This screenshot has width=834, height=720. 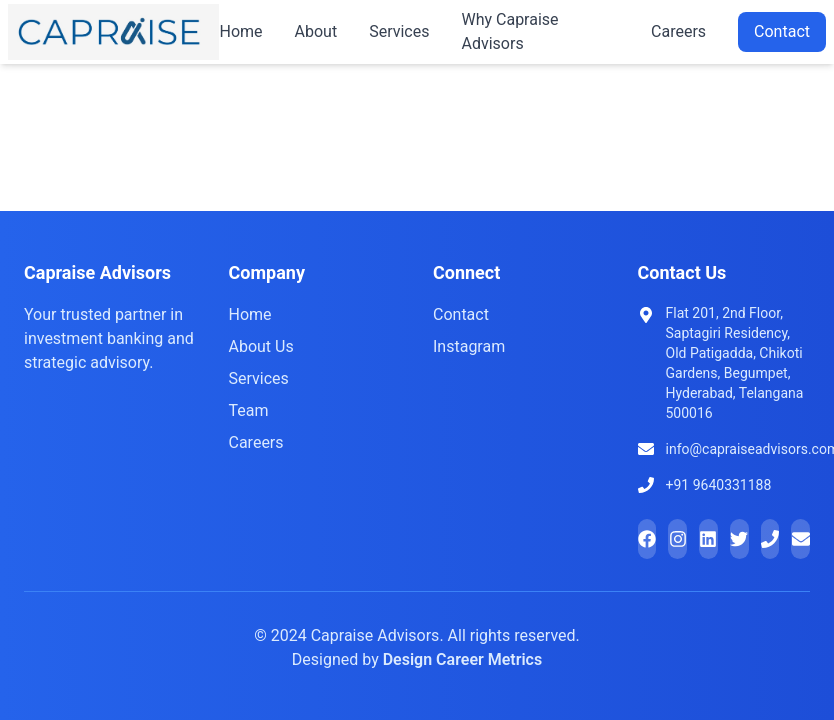 I want to click on Contact, so click(x=782, y=31).